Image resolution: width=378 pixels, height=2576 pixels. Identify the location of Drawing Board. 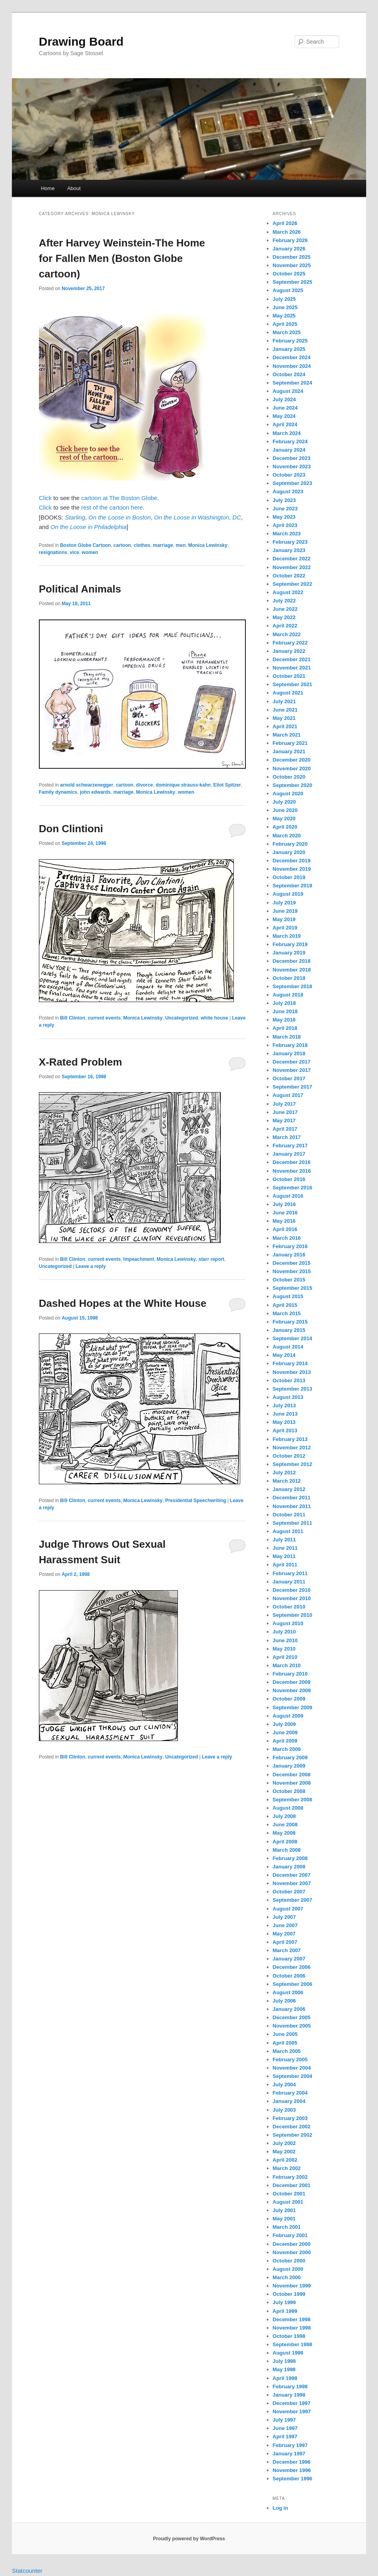
(81, 41).